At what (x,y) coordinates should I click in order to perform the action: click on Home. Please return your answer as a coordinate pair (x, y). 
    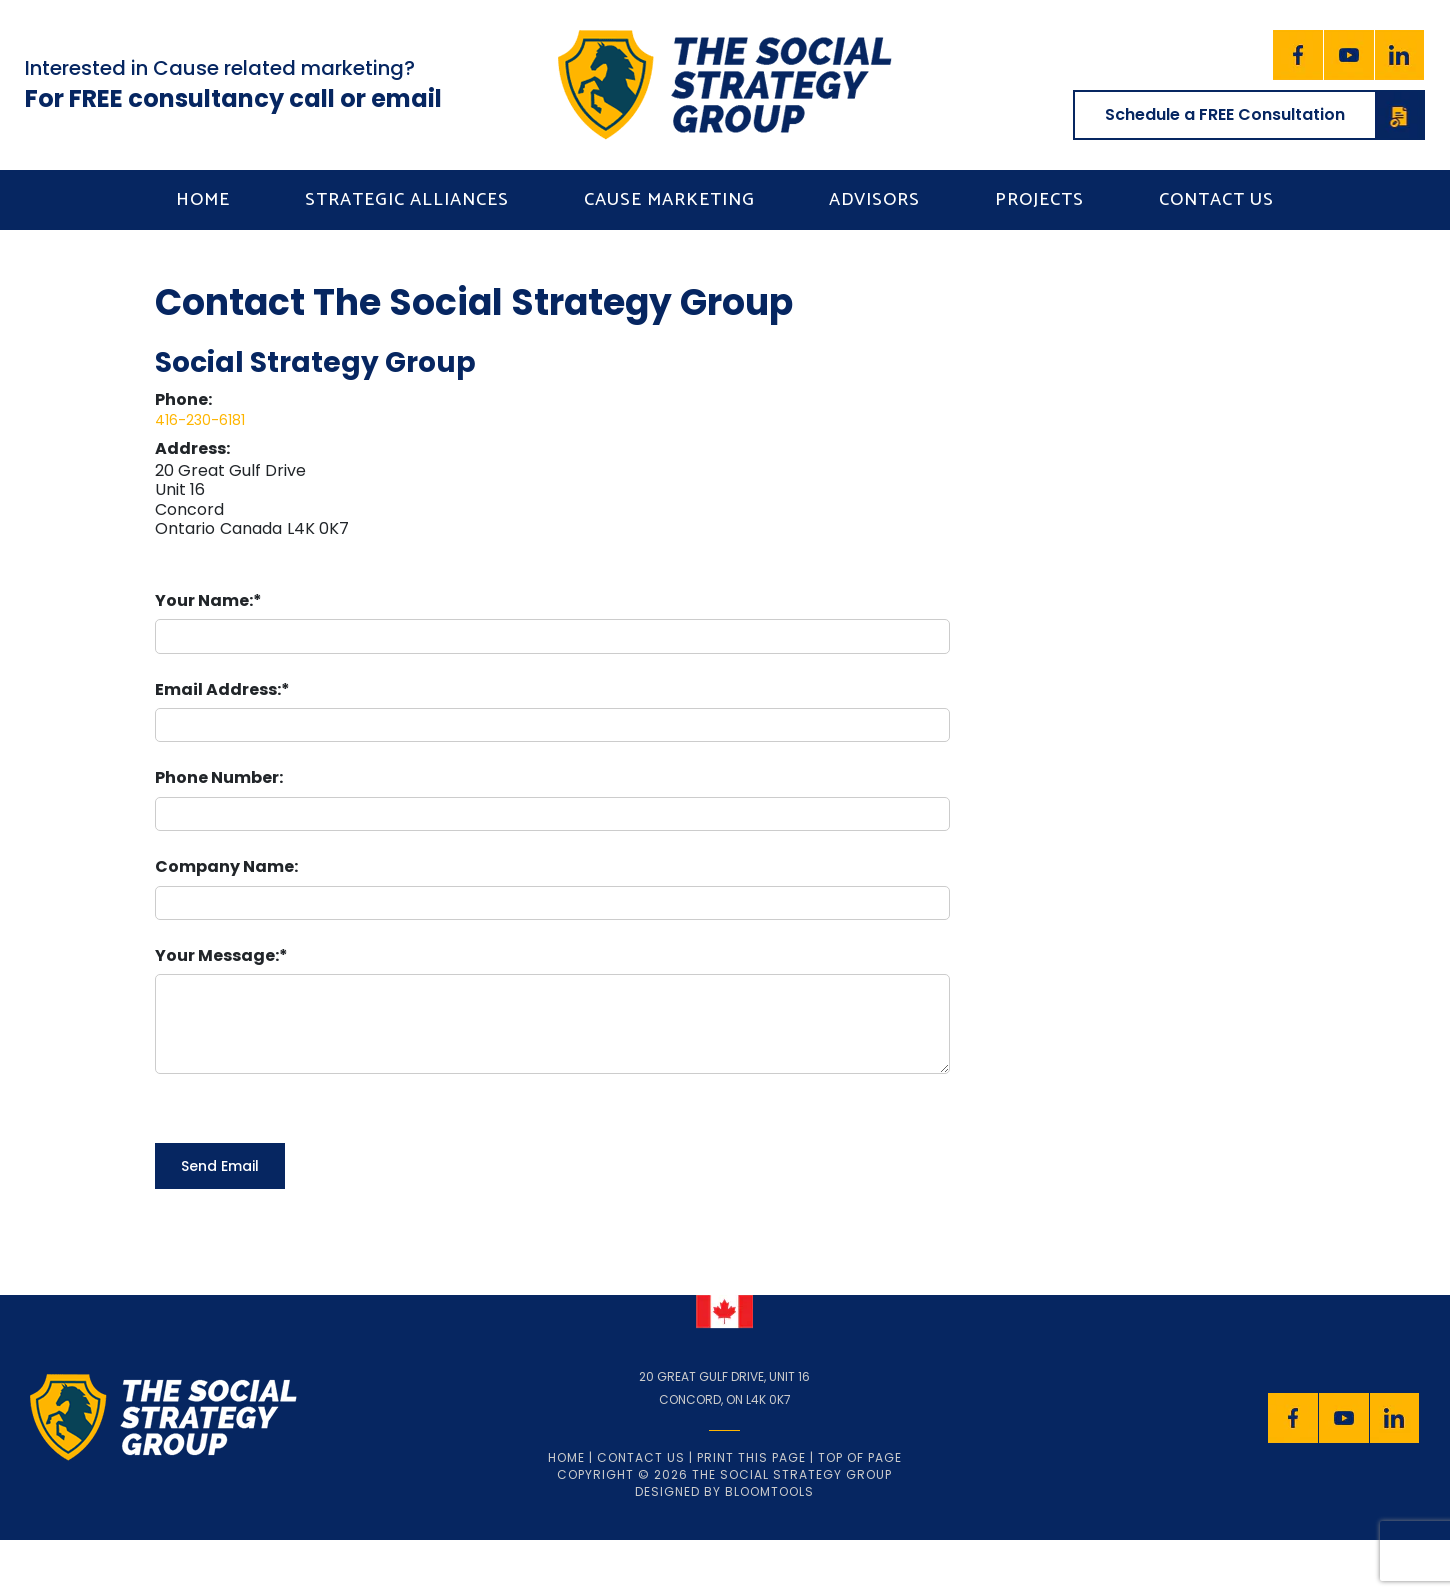
    Looking at the image, I should click on (203, 200).